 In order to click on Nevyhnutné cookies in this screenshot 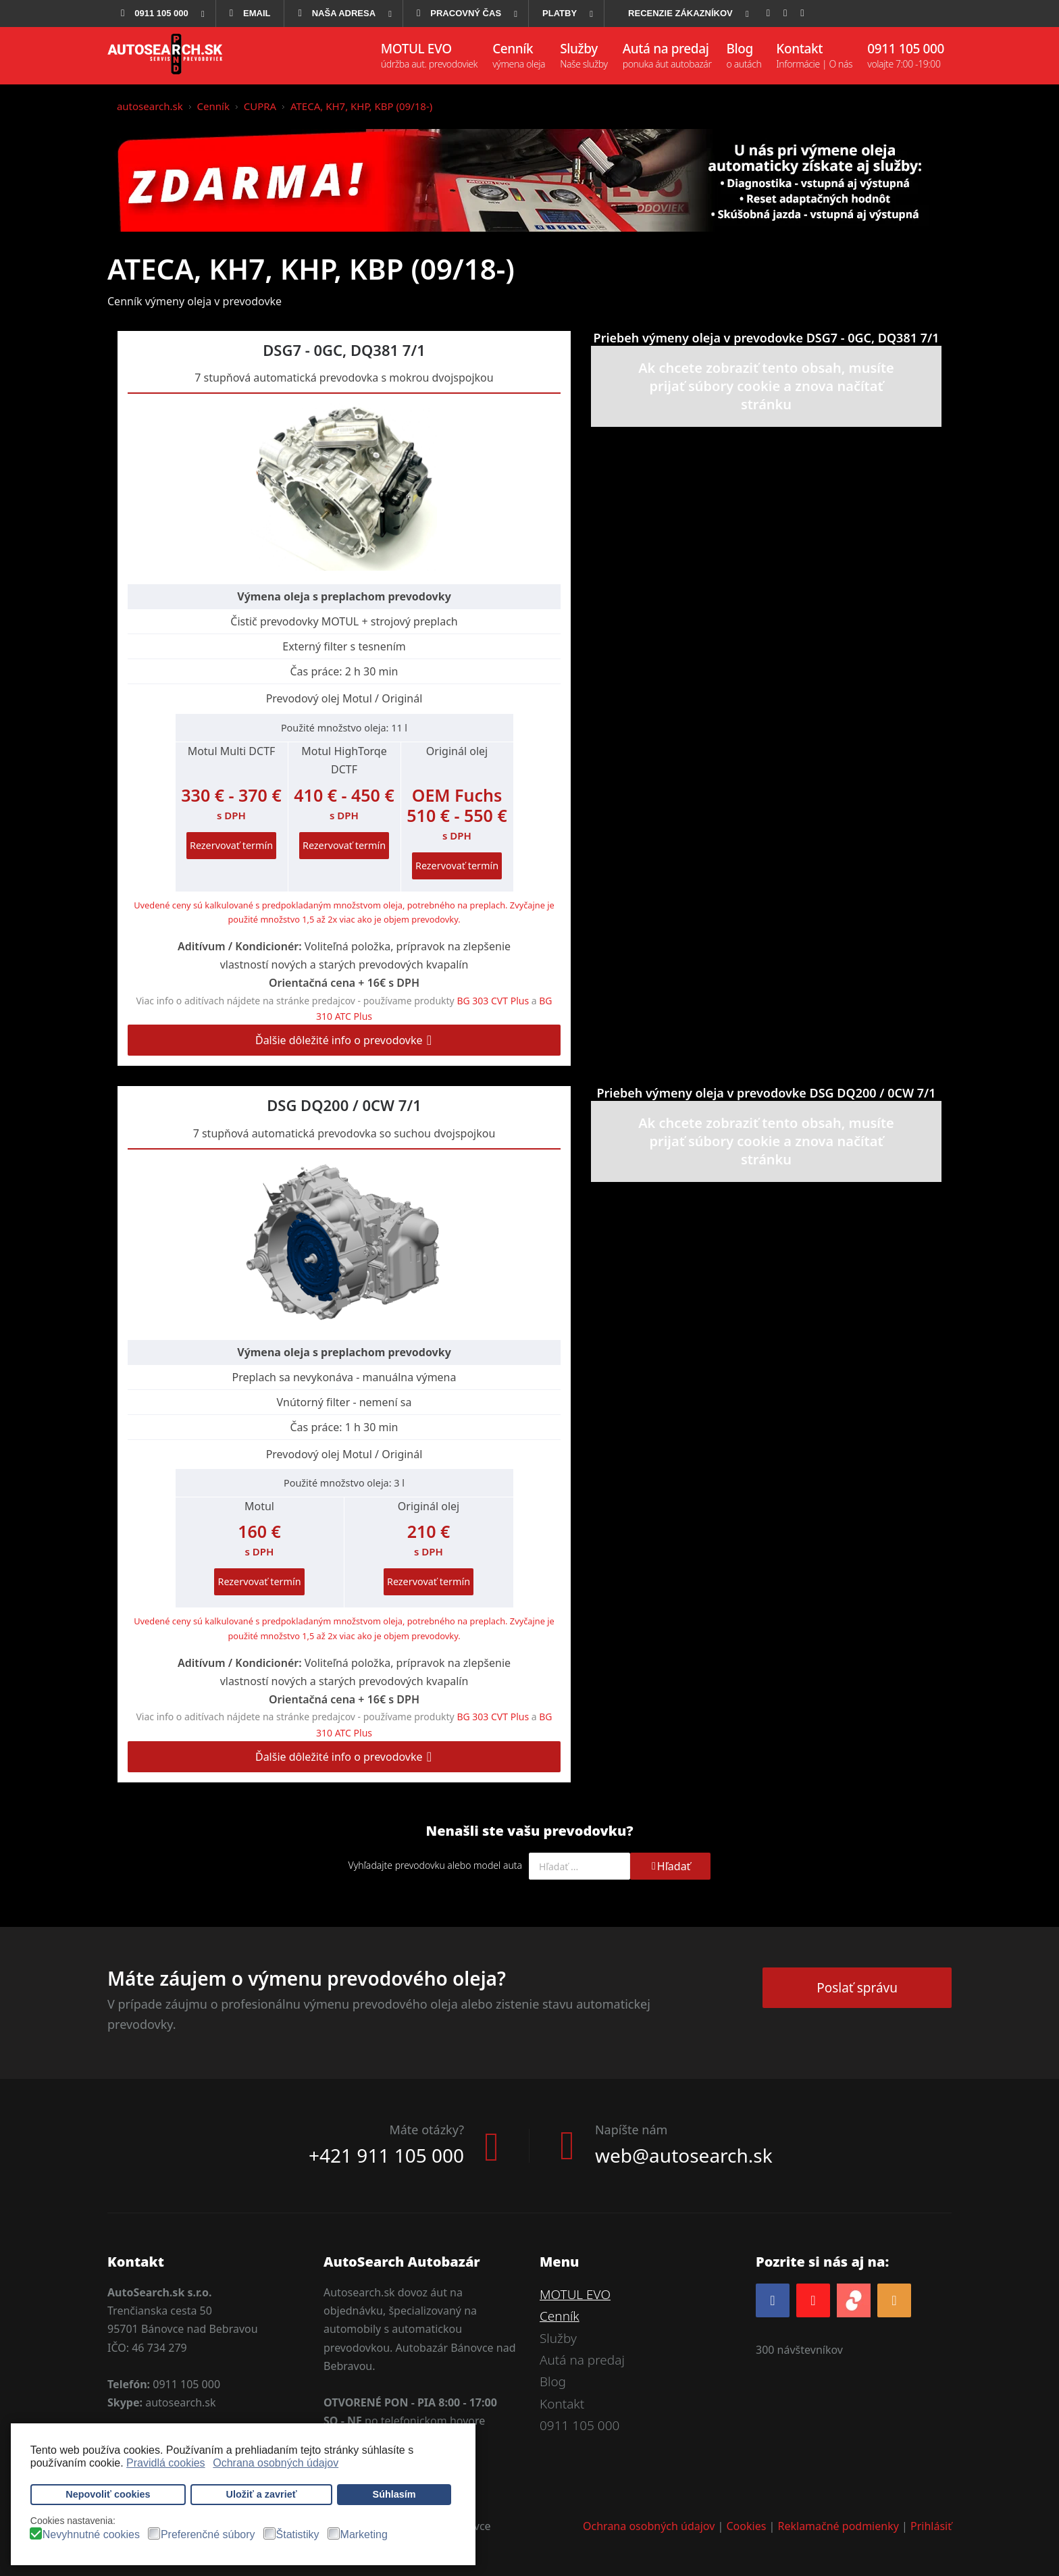, I will do `click(91, 2534)`.